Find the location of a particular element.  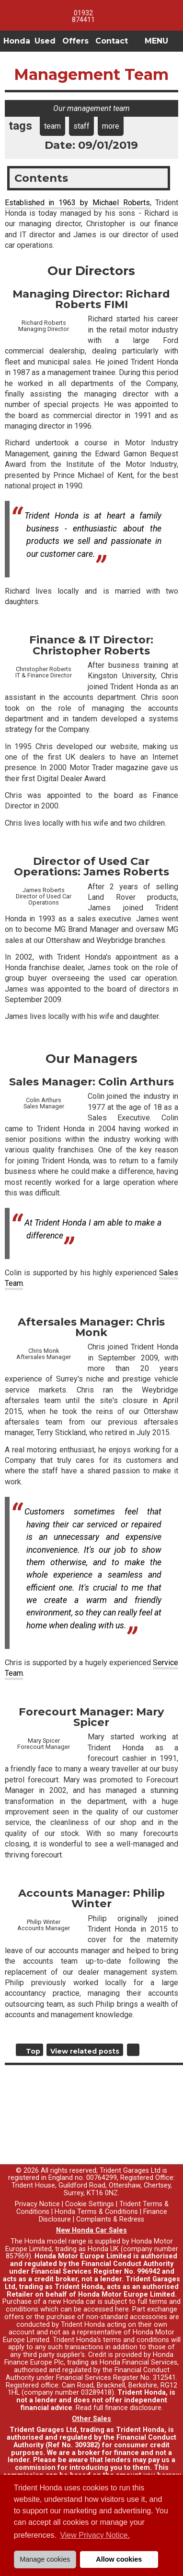

View related posts is located at coordinates (84, 2051).